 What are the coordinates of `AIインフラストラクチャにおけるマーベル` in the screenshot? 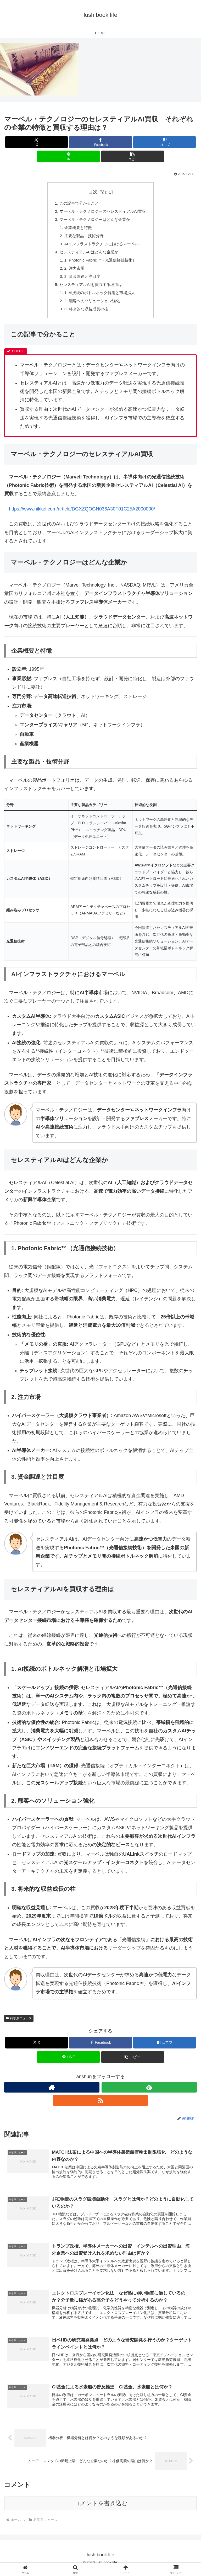 It's located at (101, 246).